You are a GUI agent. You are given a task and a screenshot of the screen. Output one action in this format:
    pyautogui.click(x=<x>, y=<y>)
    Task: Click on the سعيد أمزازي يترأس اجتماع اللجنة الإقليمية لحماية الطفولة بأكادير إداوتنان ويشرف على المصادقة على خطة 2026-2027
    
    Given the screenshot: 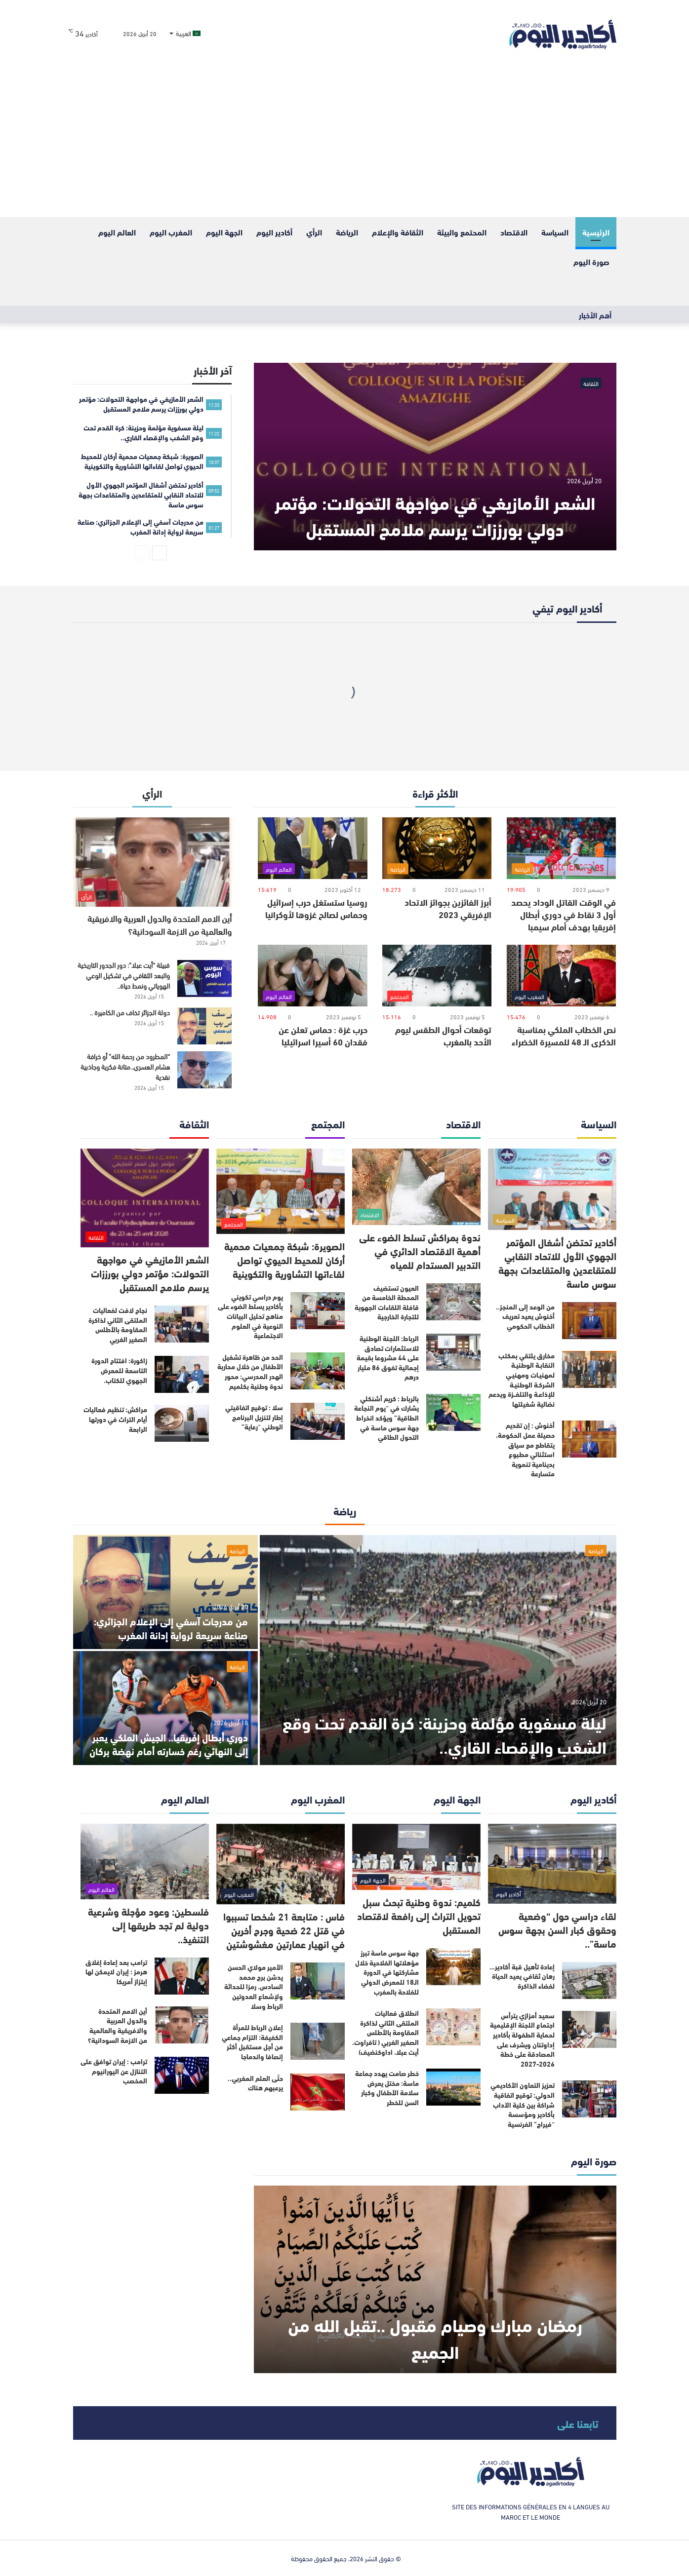 What is the action you would take?
    pyautogui.click(x=522, y=2039)
    